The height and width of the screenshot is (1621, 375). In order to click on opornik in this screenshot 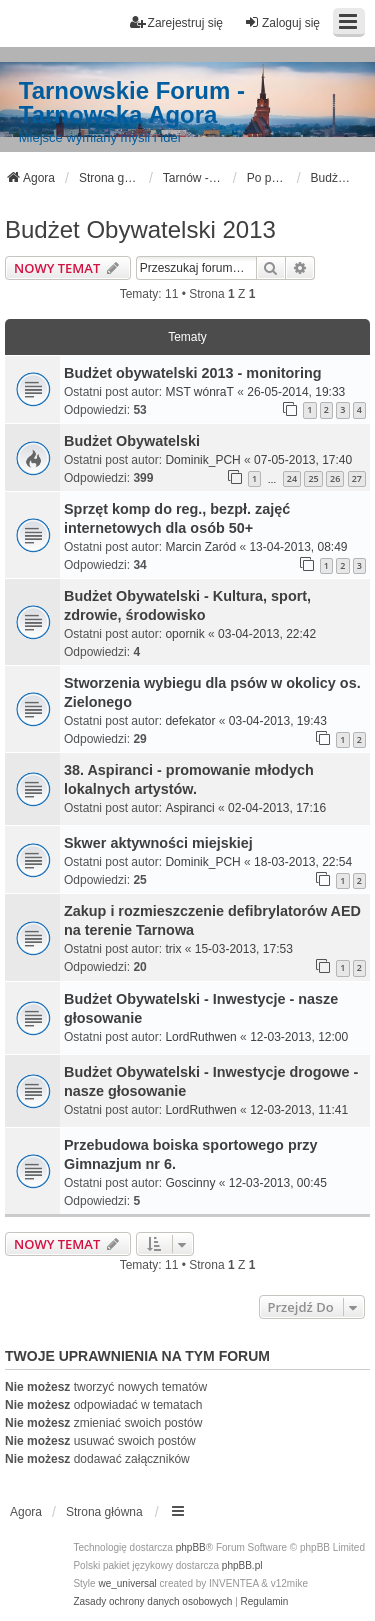, I will do `click(184, 634)`.